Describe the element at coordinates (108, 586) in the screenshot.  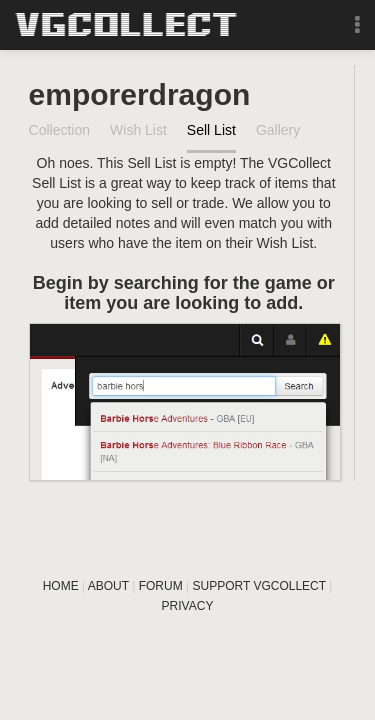
I see `ABOUT` at that location.